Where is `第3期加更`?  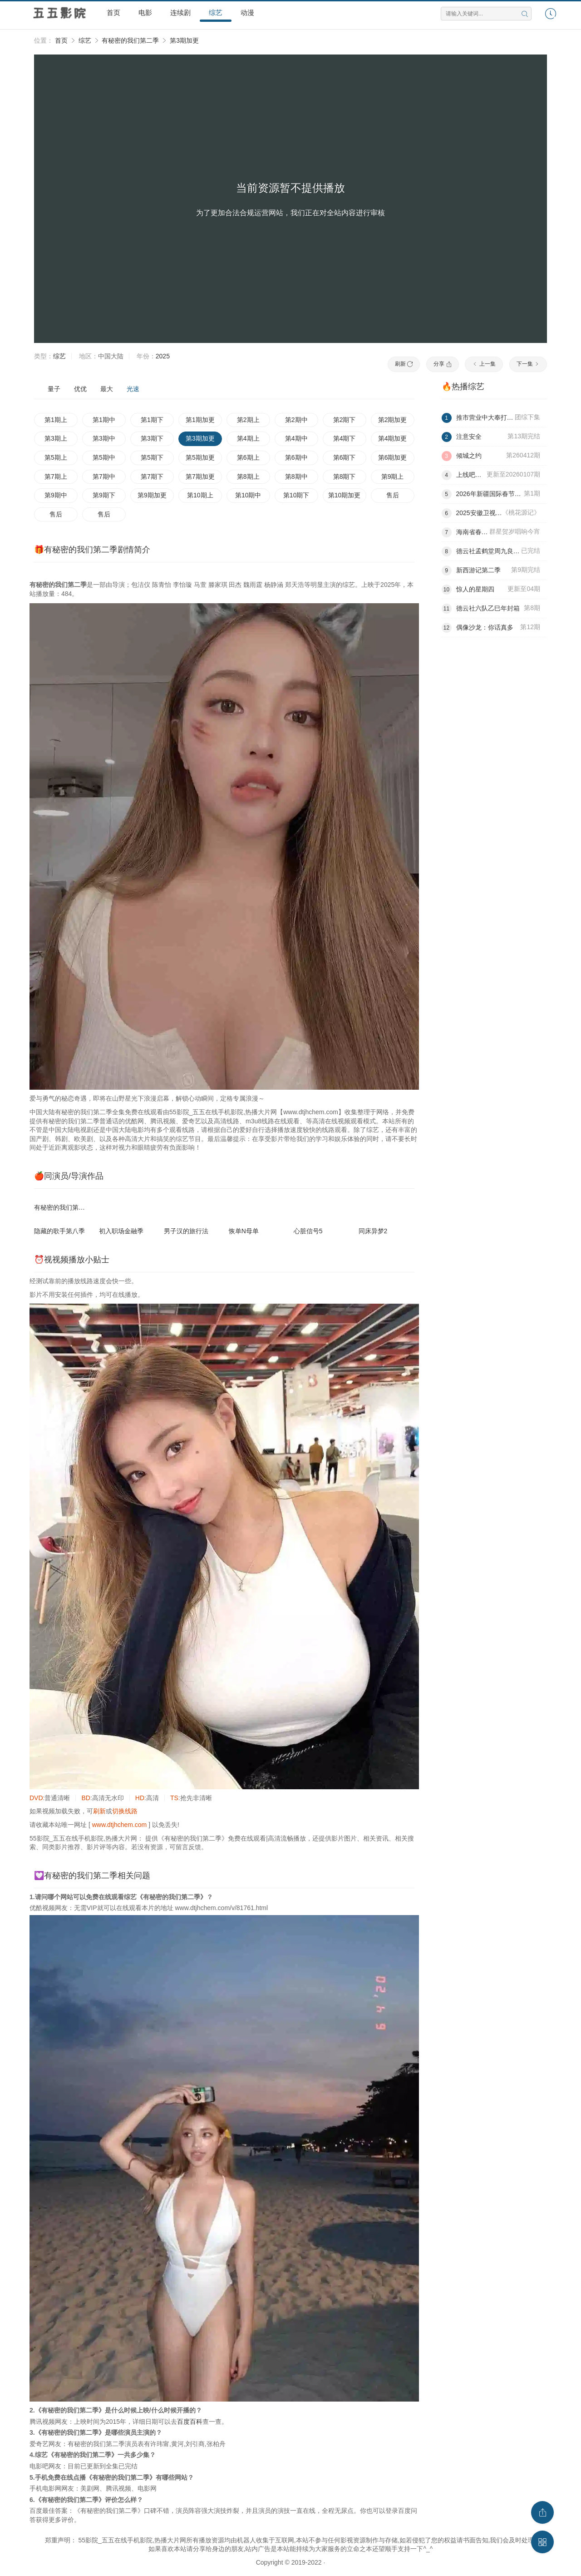
第3期加更 is located at coordinates (184, 40).